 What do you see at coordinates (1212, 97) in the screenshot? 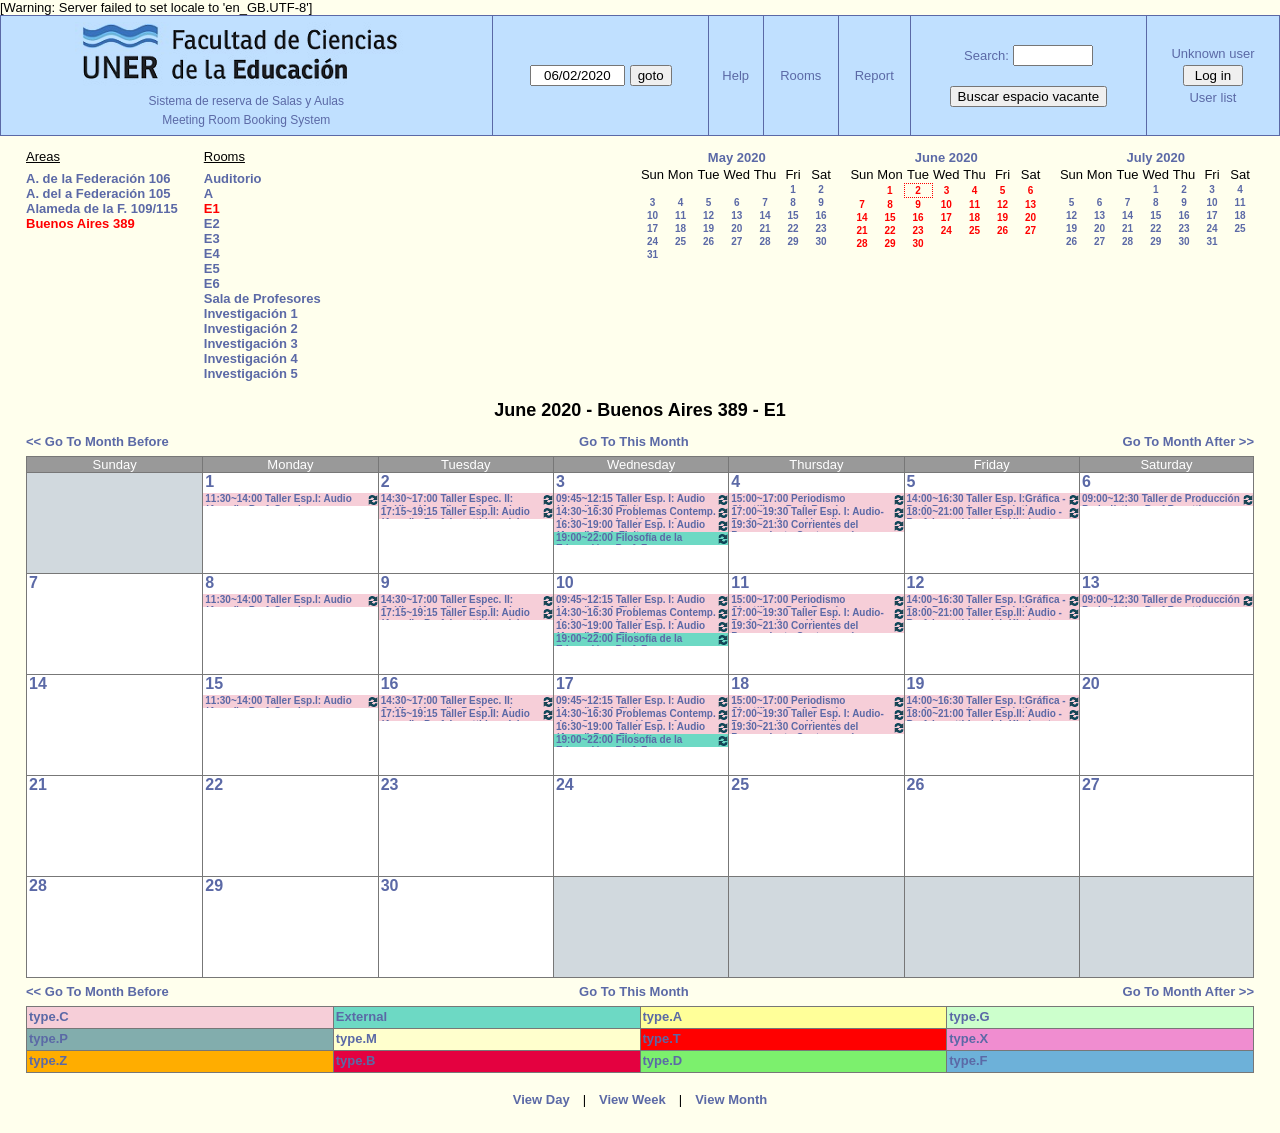
I see `User list` at bounding box center [1212, 97].